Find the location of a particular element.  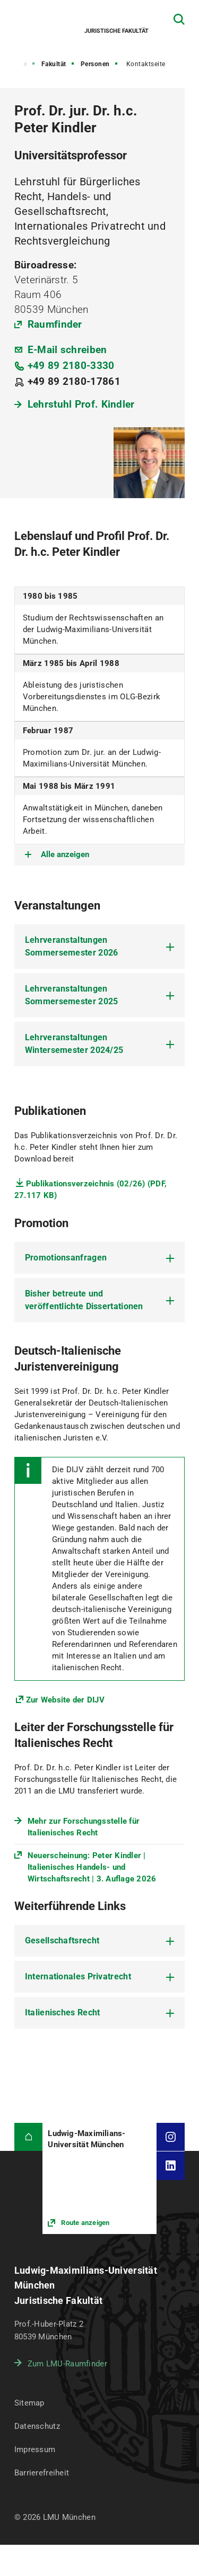

Zum LMU-Raumfinder is located at coordinates (67, 2363).